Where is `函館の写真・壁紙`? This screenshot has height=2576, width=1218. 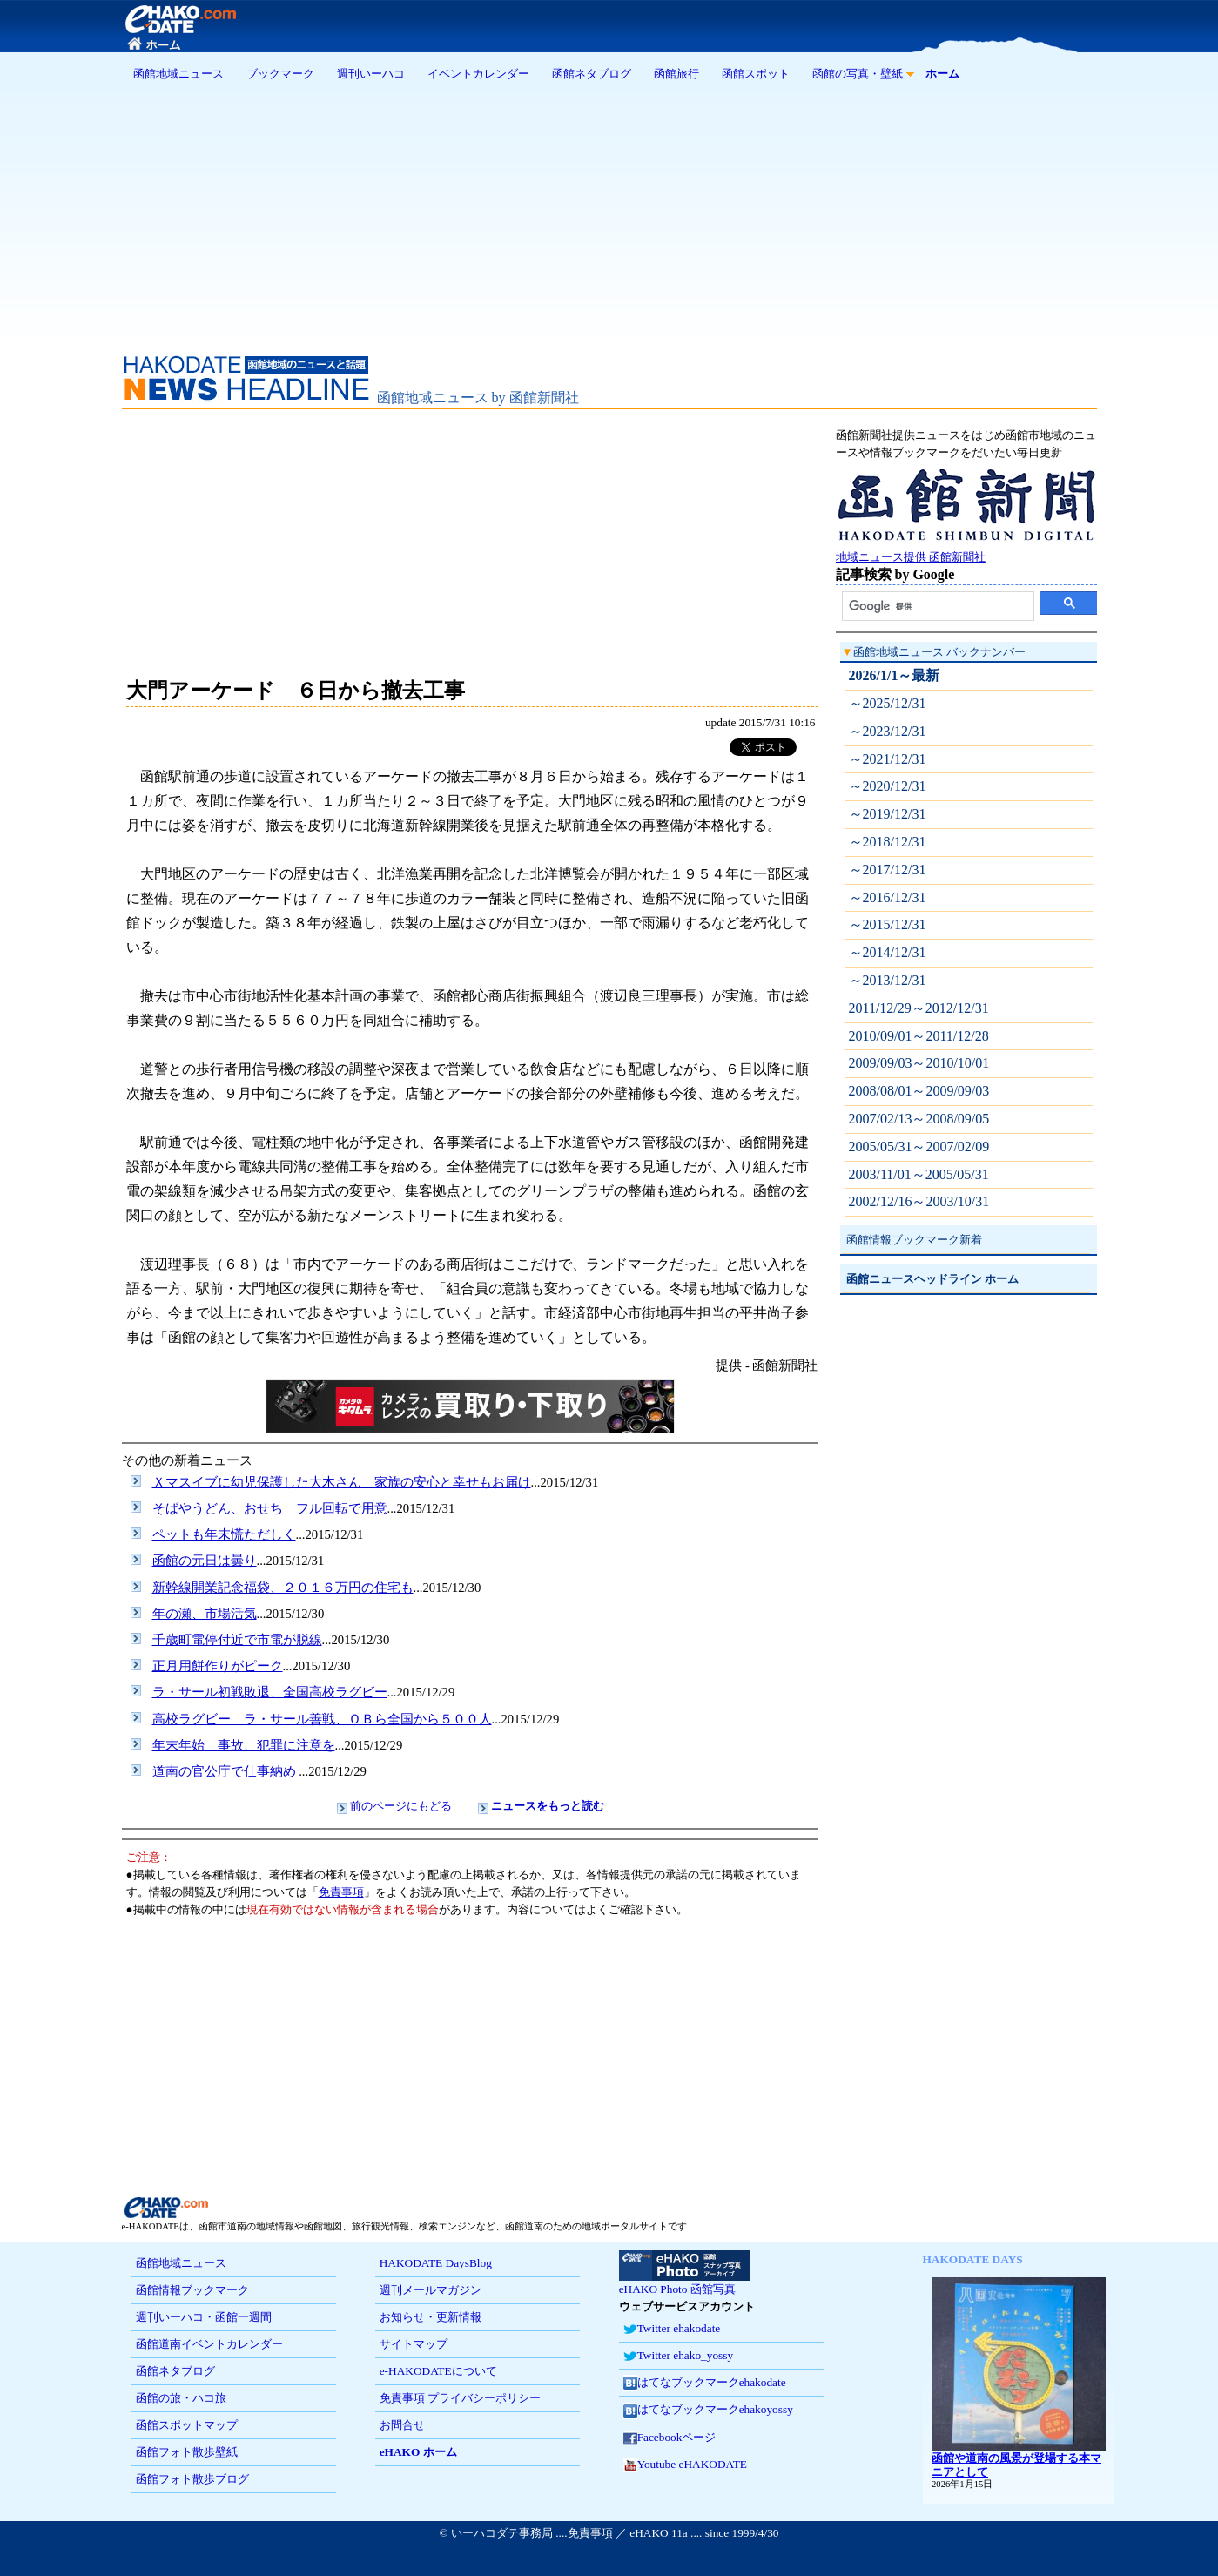 函館の写真・壁紙 is located at coordinates (857, 73).